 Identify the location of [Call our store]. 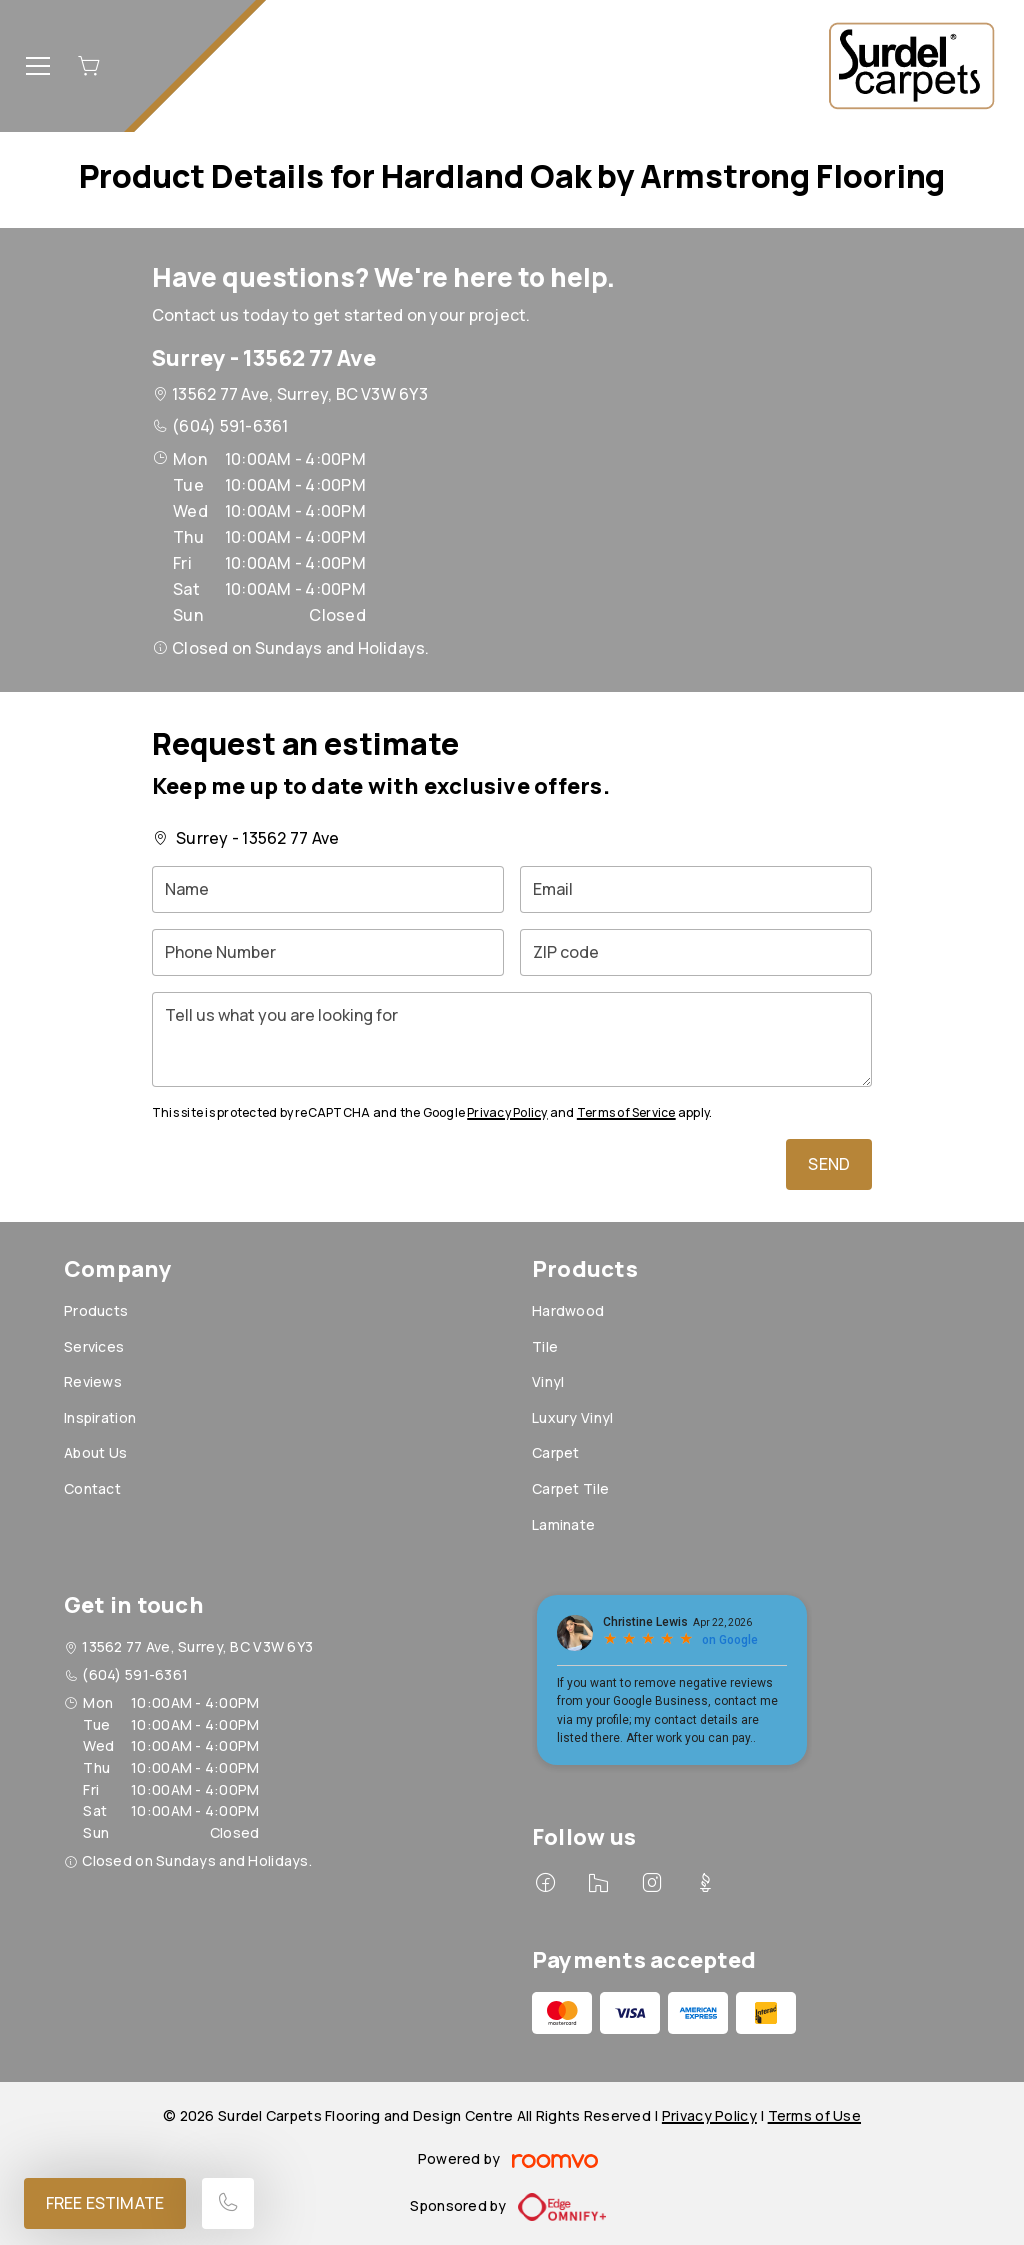
(228, 2203).